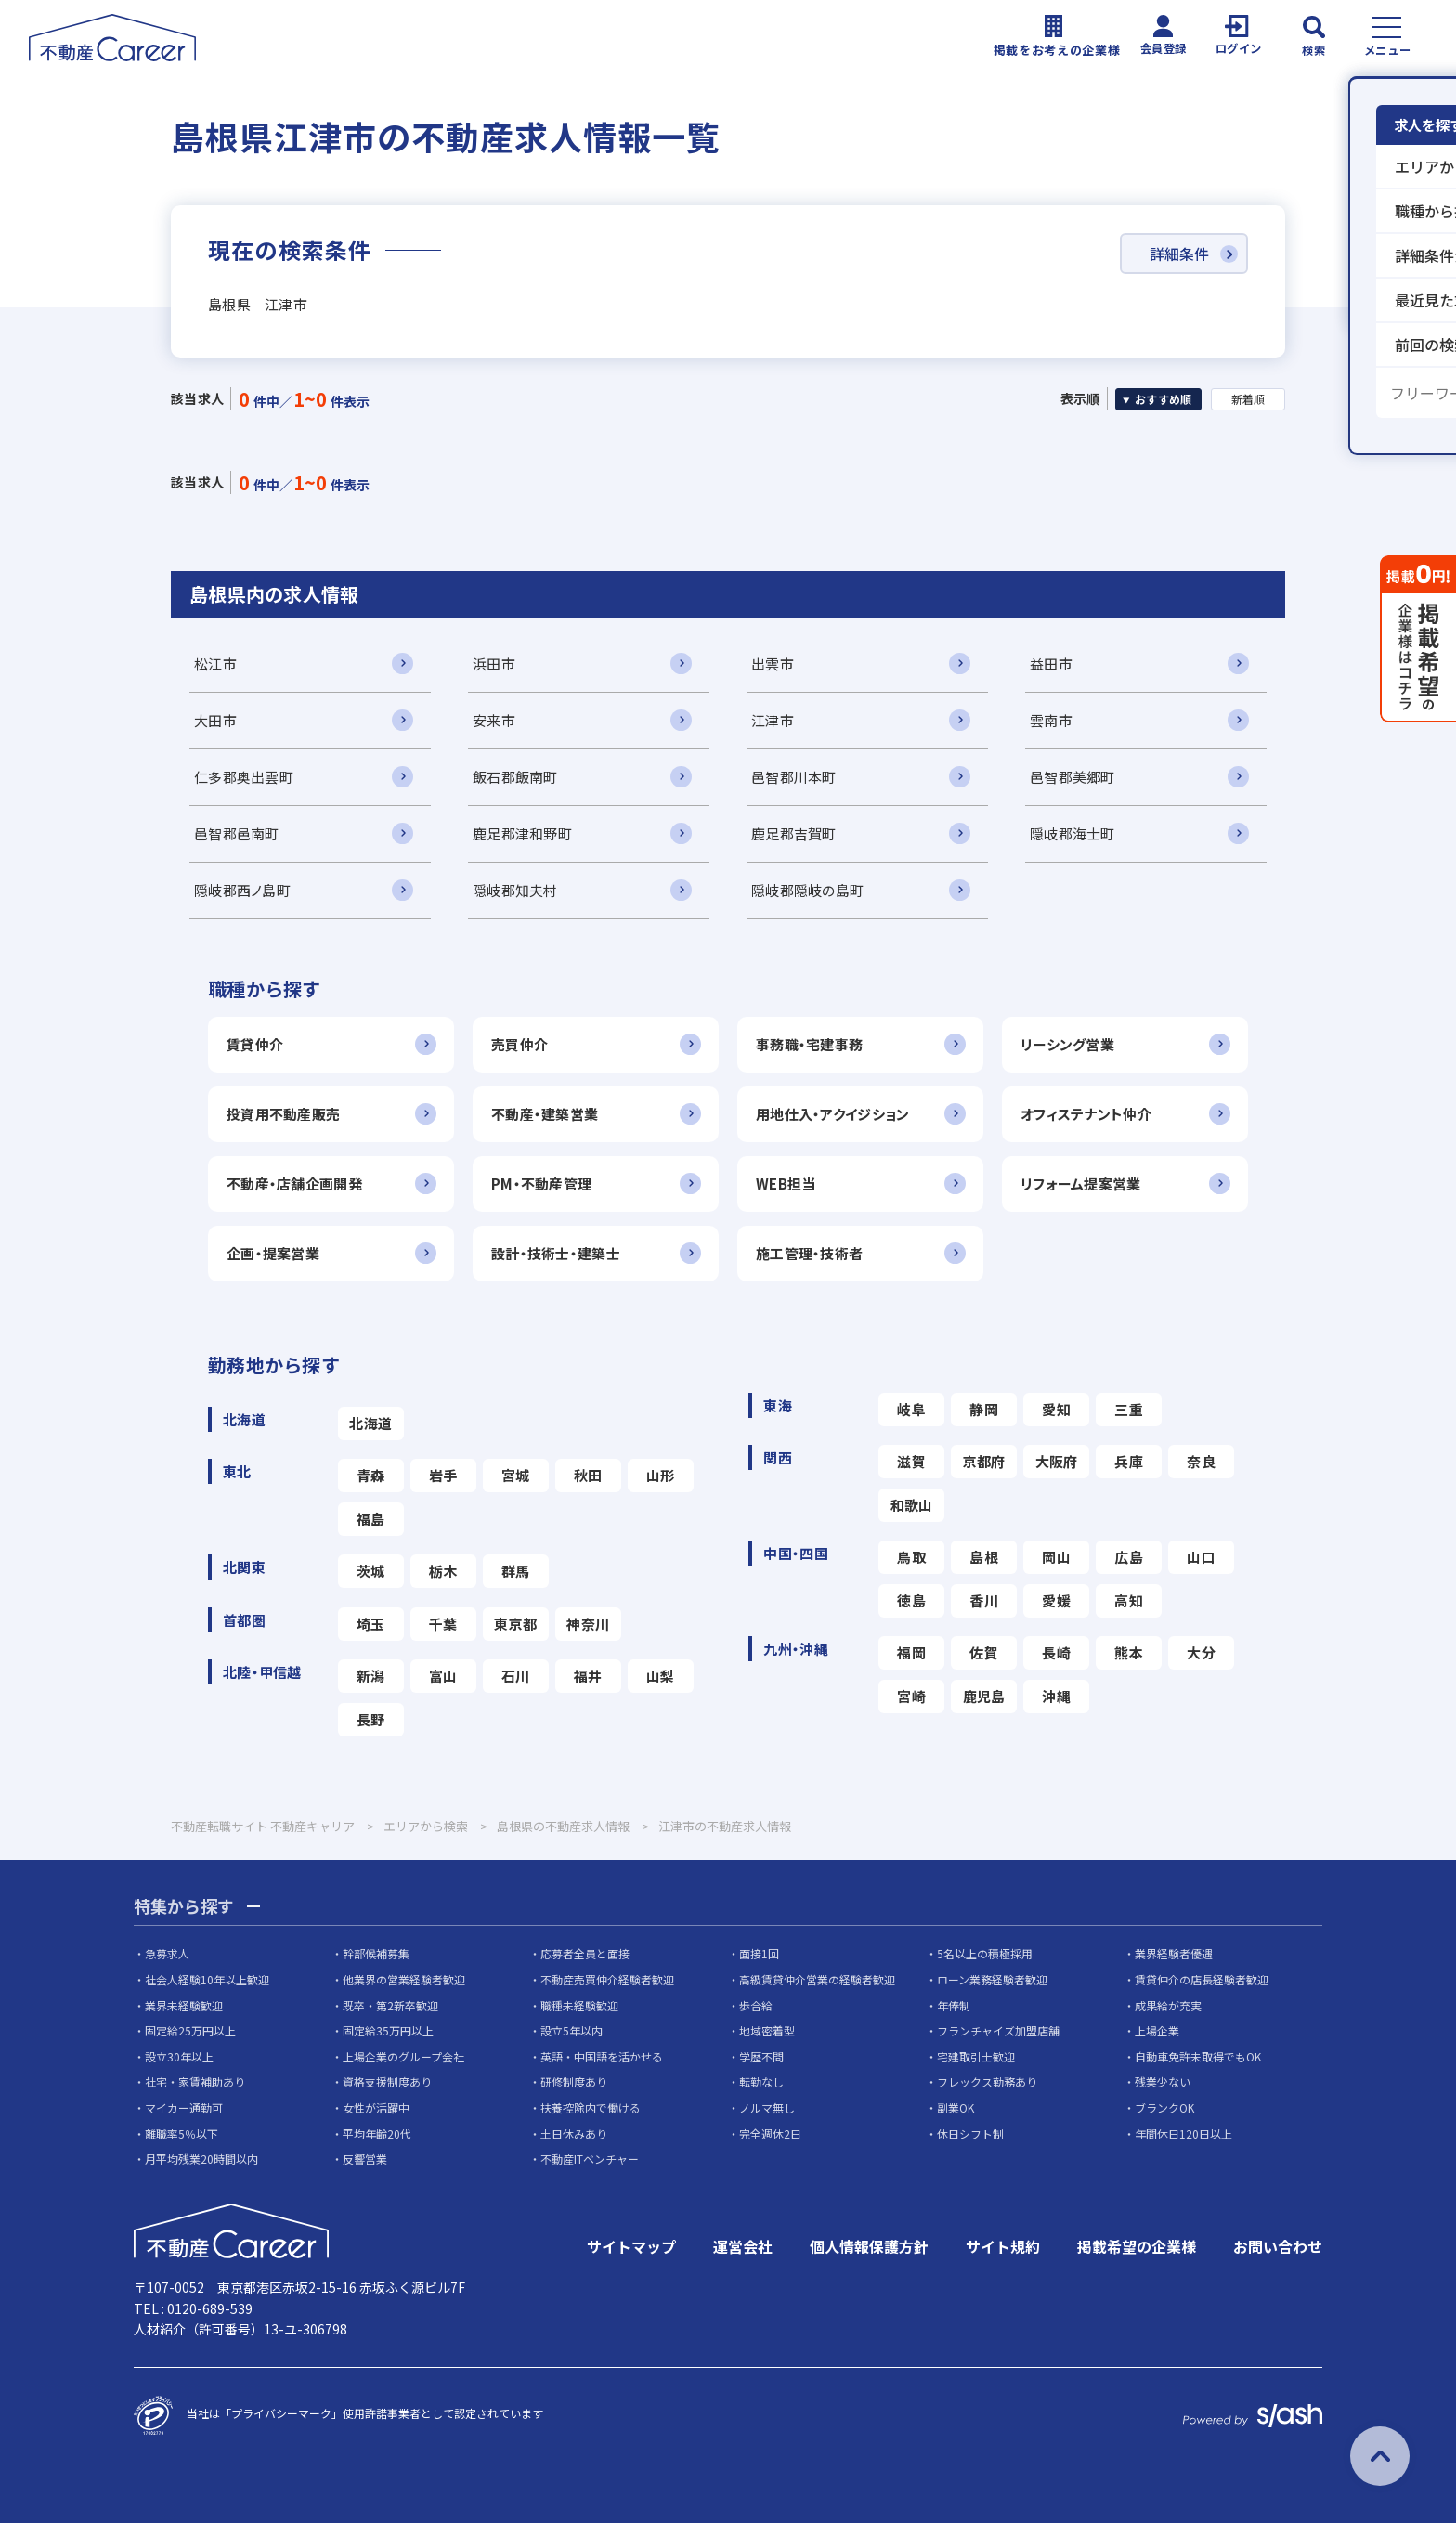 This screenshot has width=1456, height=2523. What do you see at coordinates (390, 2005) in the screenshot?
I see `既卒・第2新卒歓迎` at bounding box center [390, 2005].